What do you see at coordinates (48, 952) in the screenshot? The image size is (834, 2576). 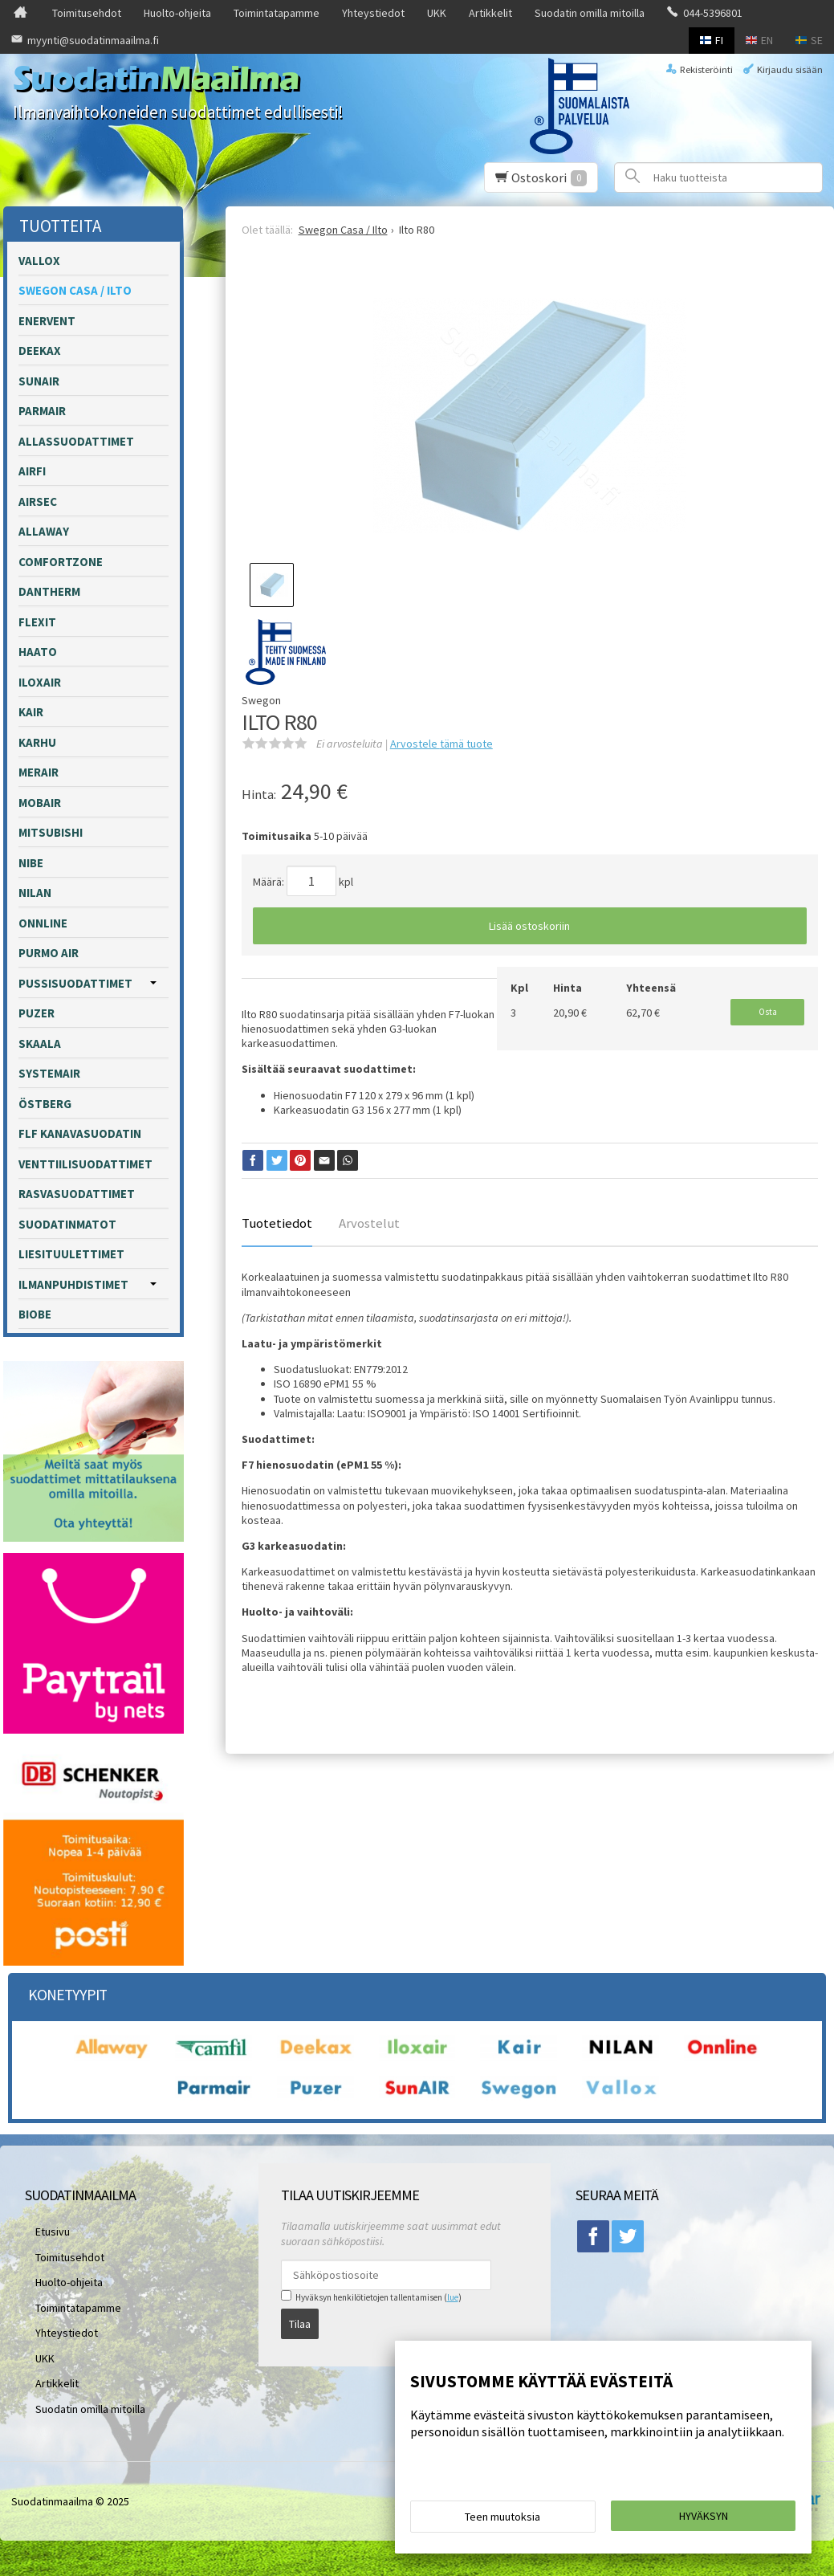 I see `Purmo Air` at bounding box center [48, 952].